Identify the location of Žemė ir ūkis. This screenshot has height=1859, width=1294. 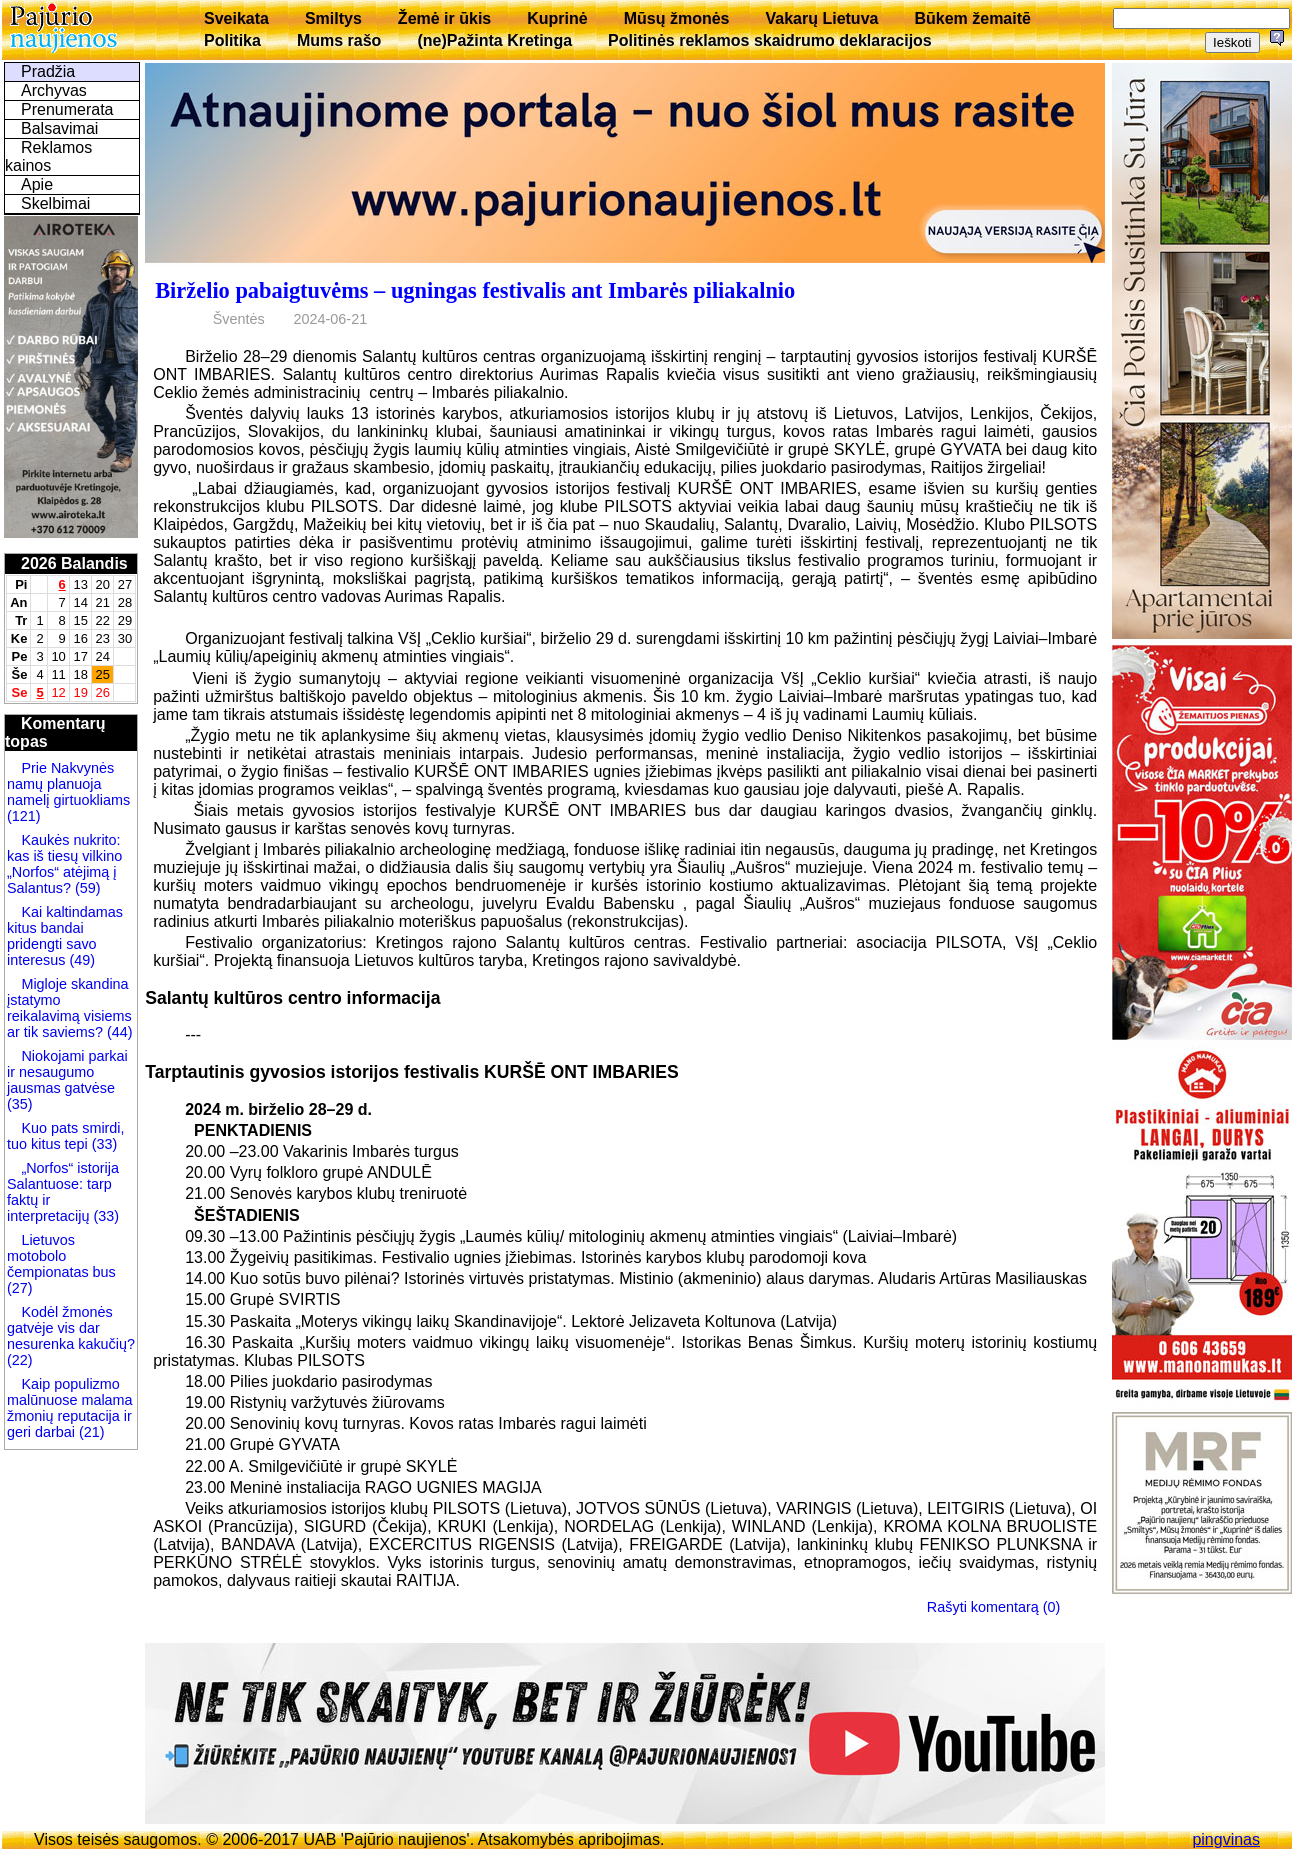
(444, 18).